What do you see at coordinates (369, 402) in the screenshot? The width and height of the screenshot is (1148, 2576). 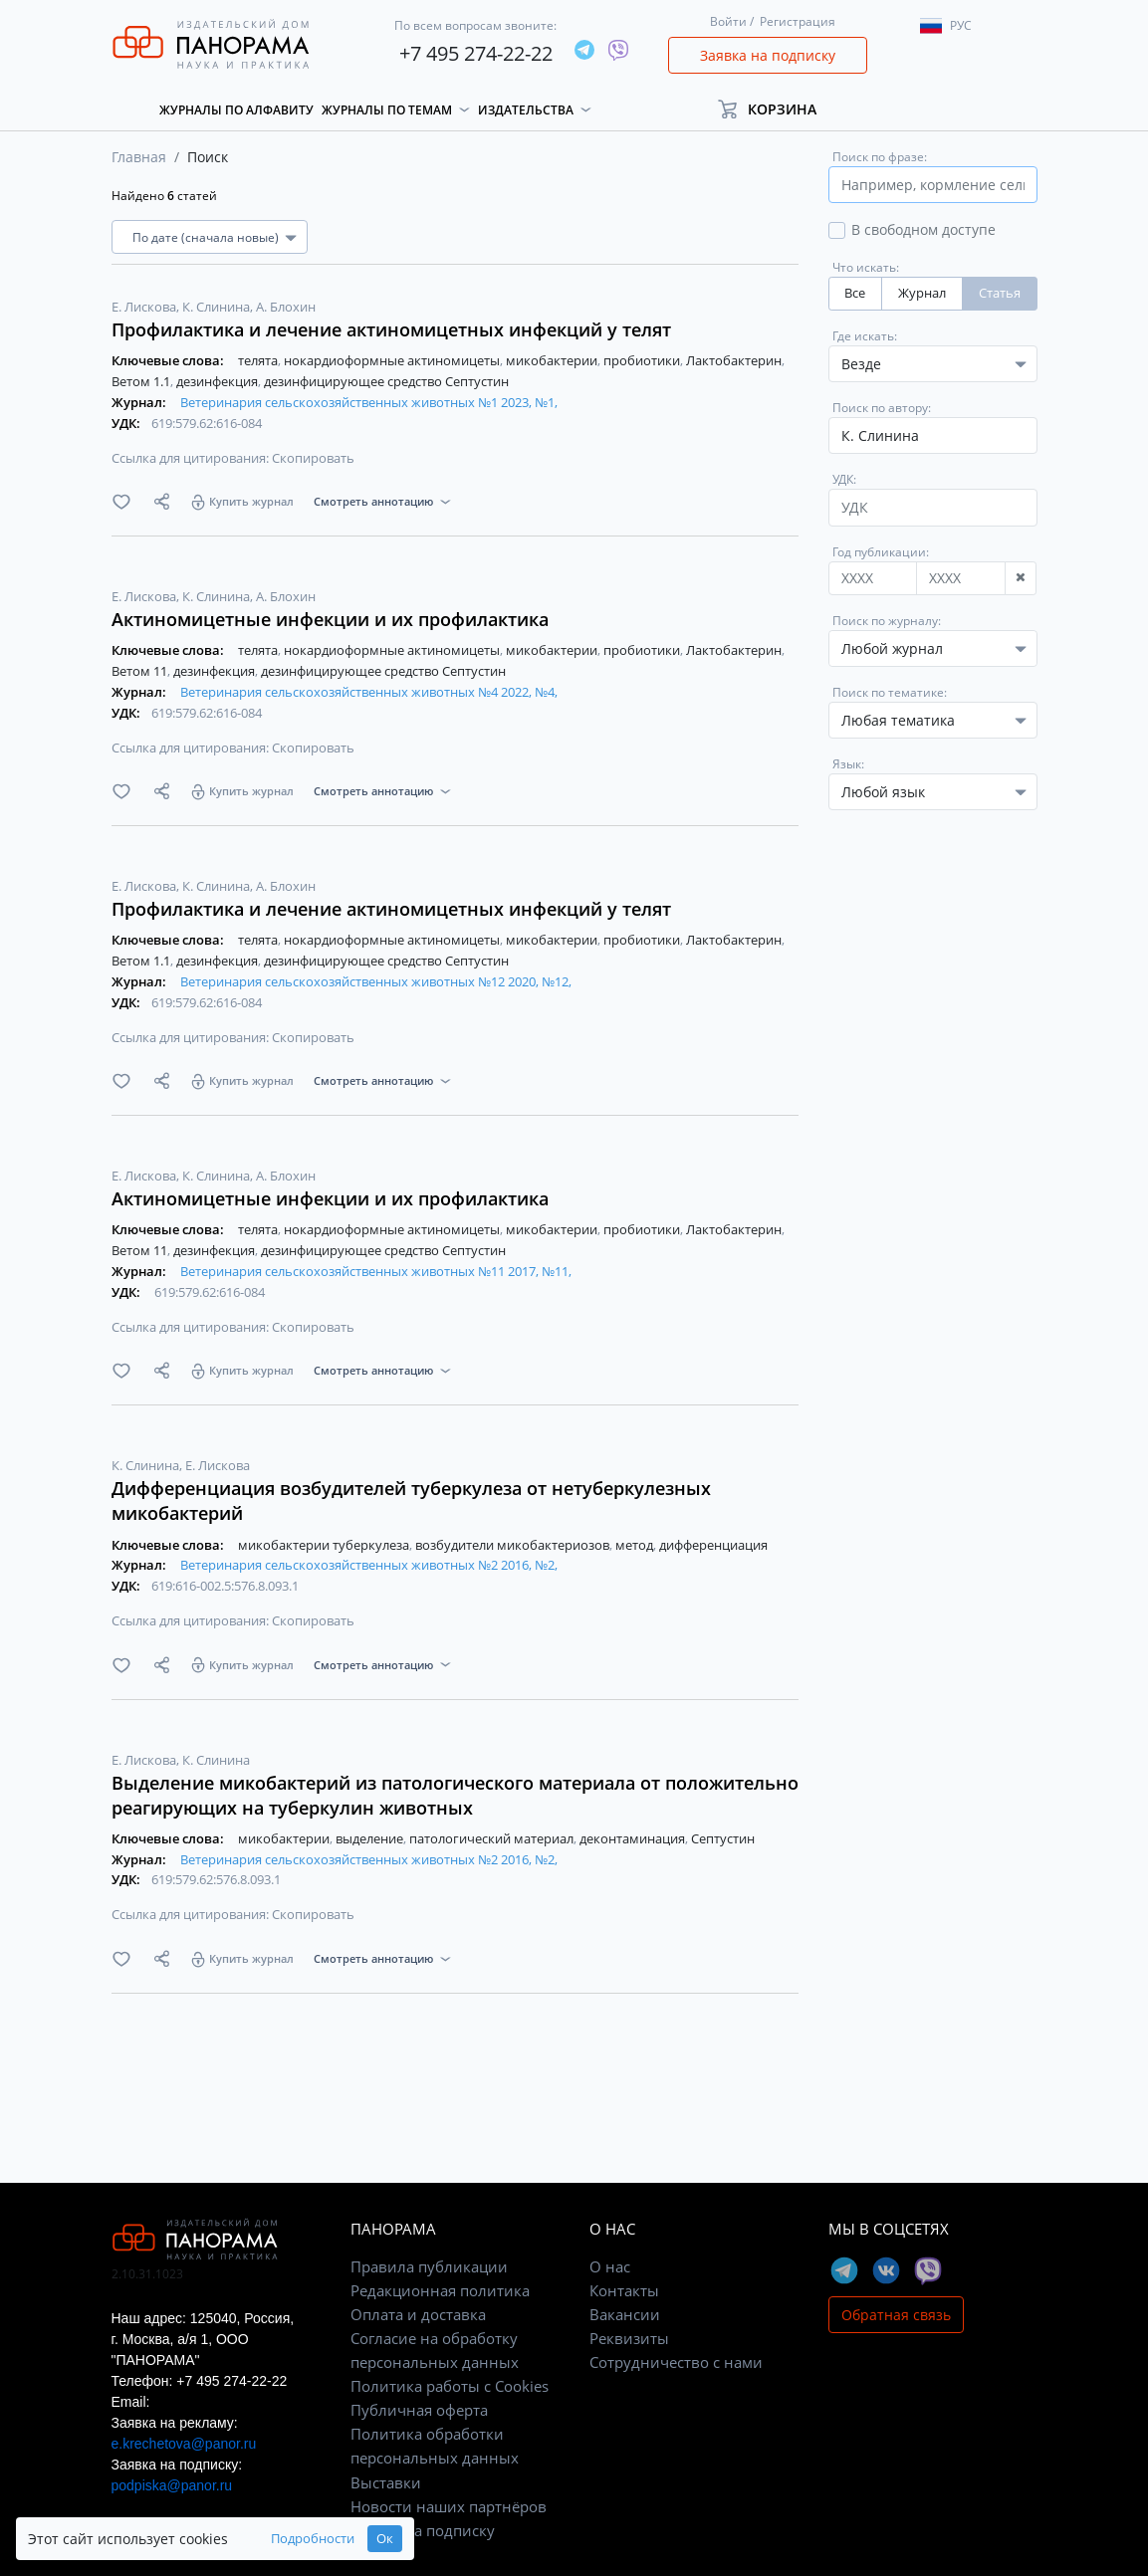 I see `Ветеринария сельскохозяйственных животных №1 2023, №1,` at bounding box center [369, 402].